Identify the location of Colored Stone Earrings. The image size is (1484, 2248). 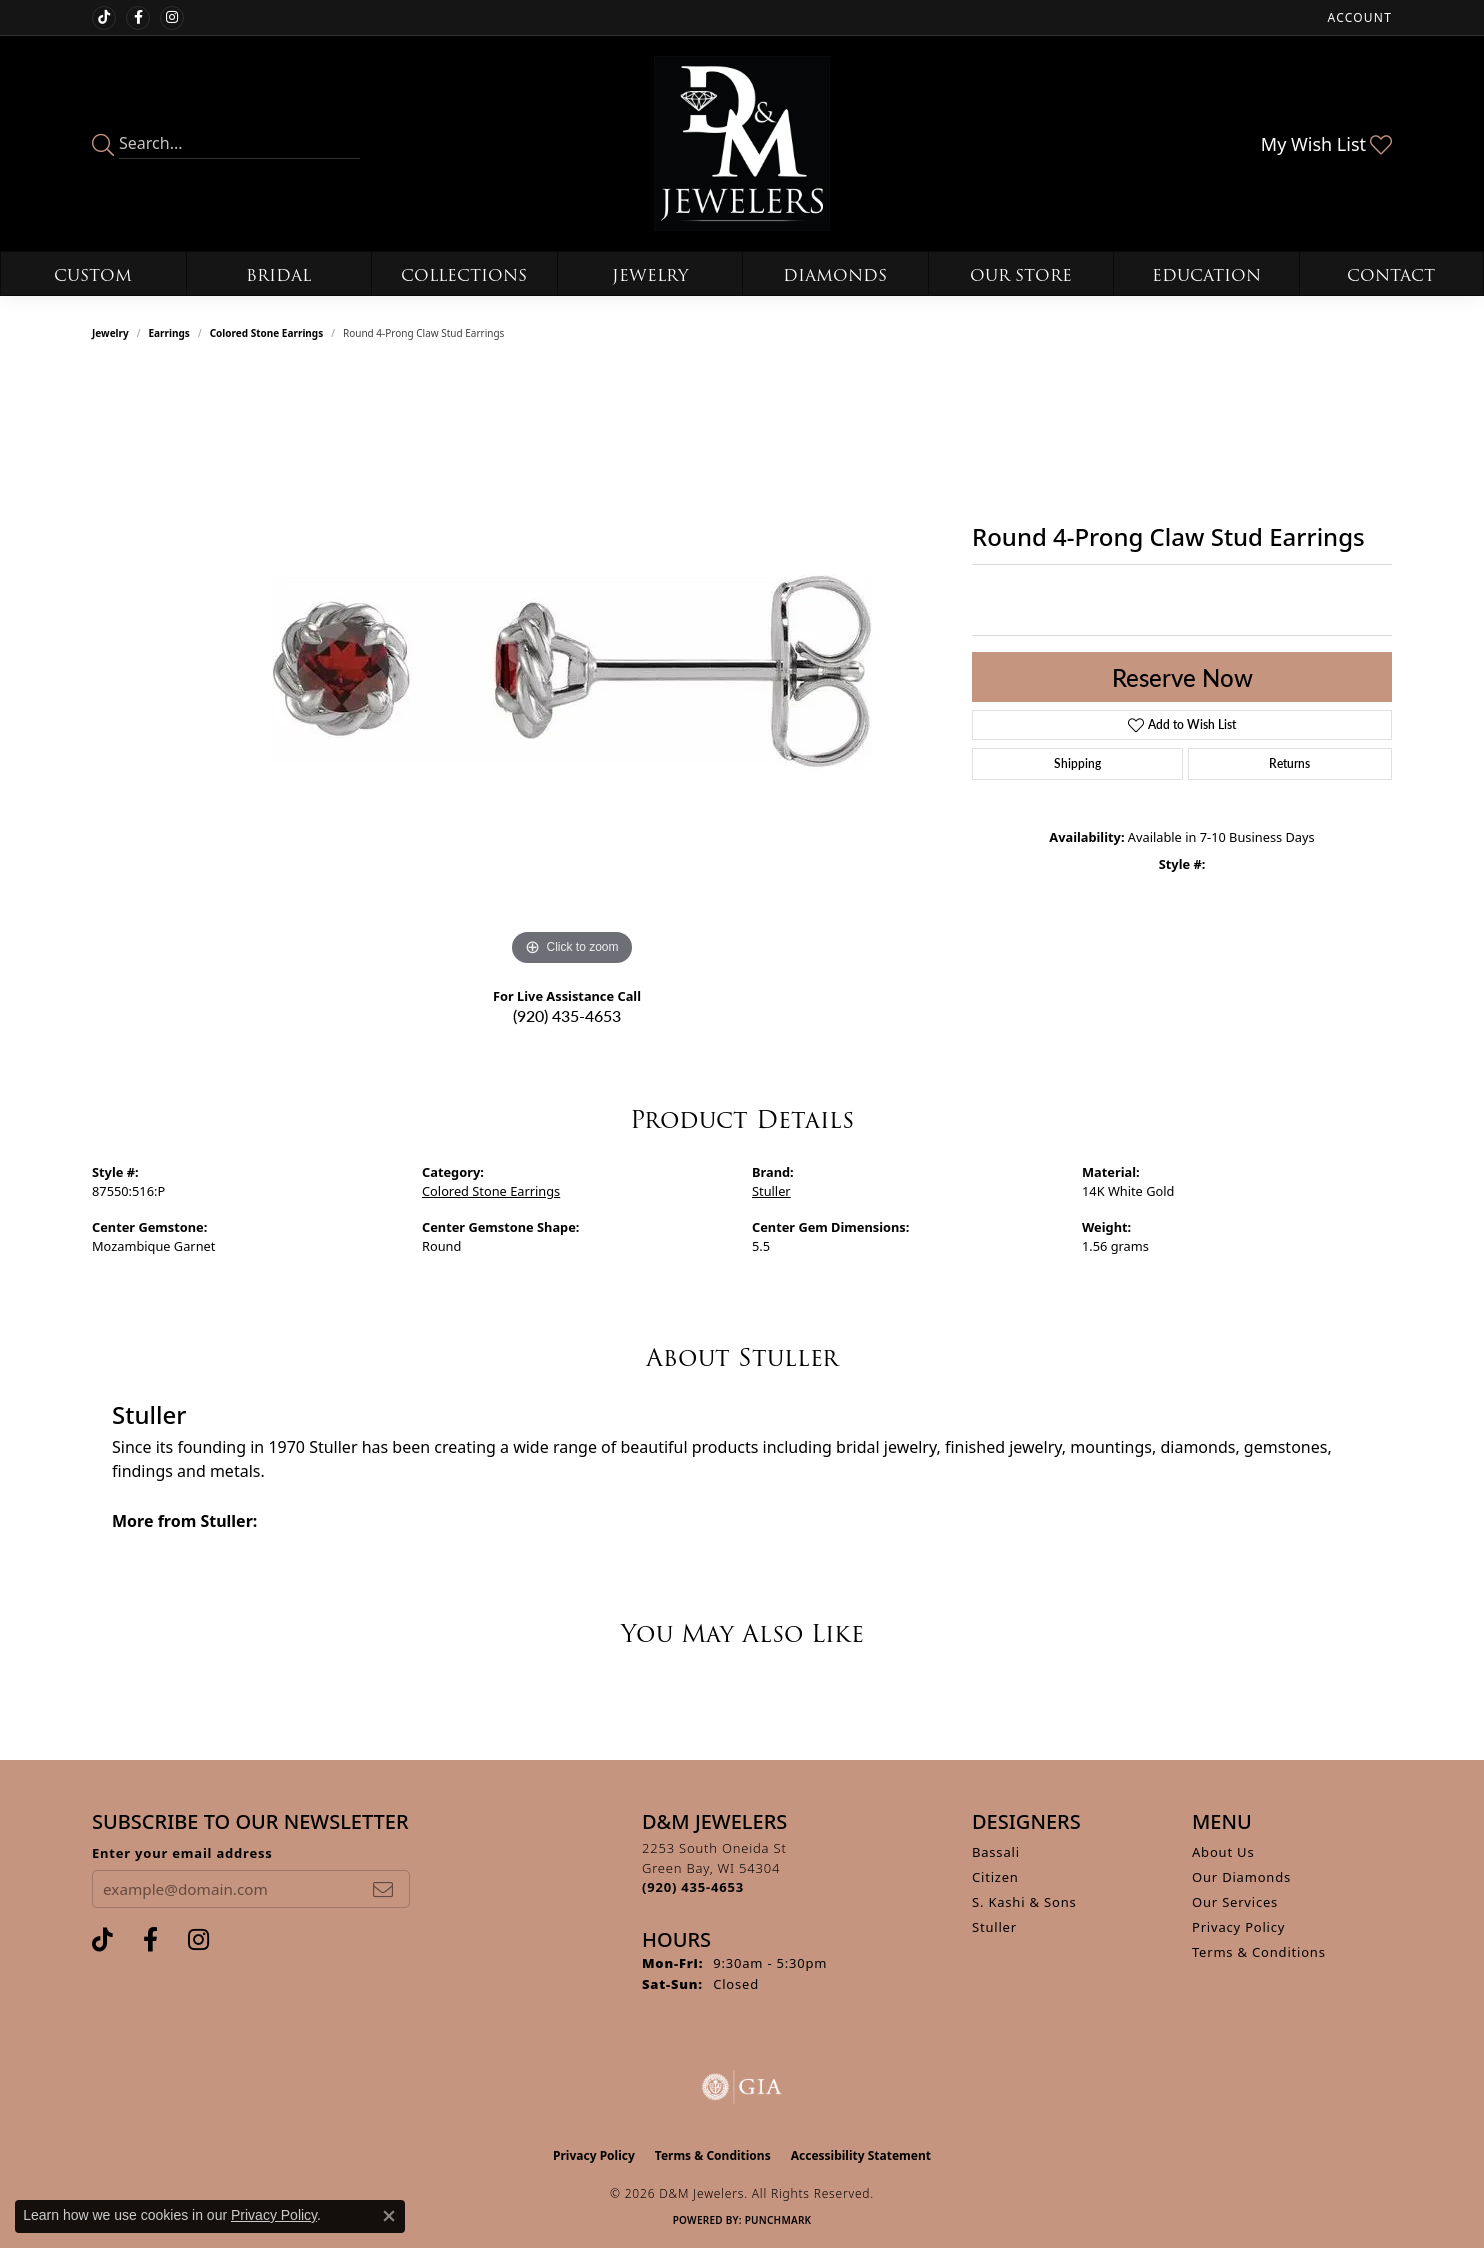
(267, 333).